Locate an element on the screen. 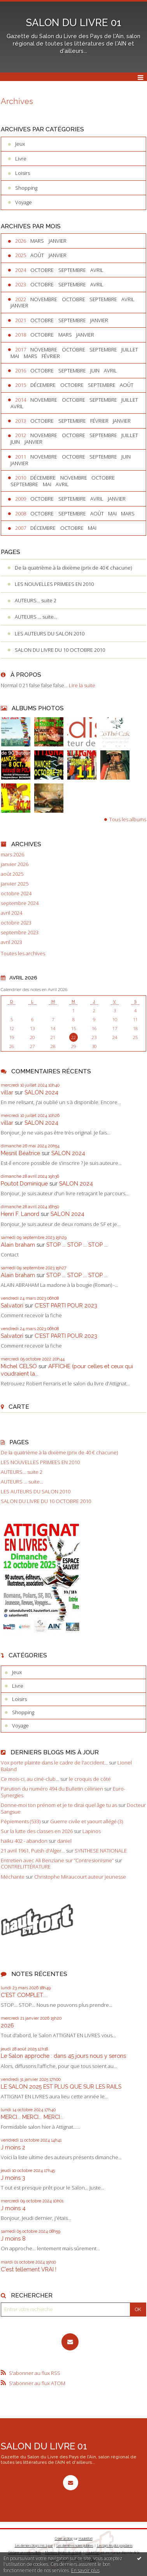  le croquis de côté is located at coordinates (90, 1778).